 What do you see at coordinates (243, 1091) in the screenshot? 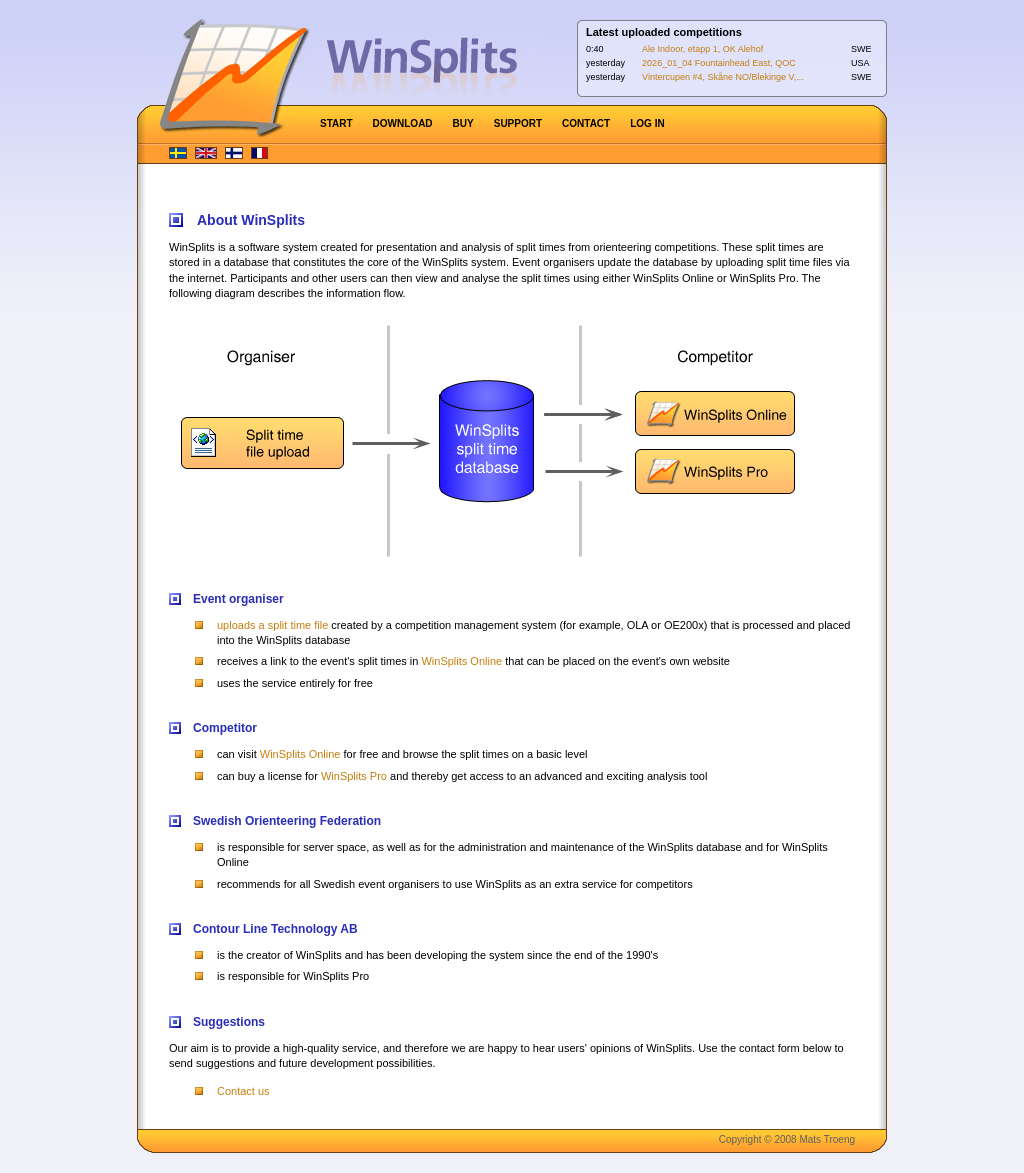
I see `Contact us` at bounding box center [243, 1091].